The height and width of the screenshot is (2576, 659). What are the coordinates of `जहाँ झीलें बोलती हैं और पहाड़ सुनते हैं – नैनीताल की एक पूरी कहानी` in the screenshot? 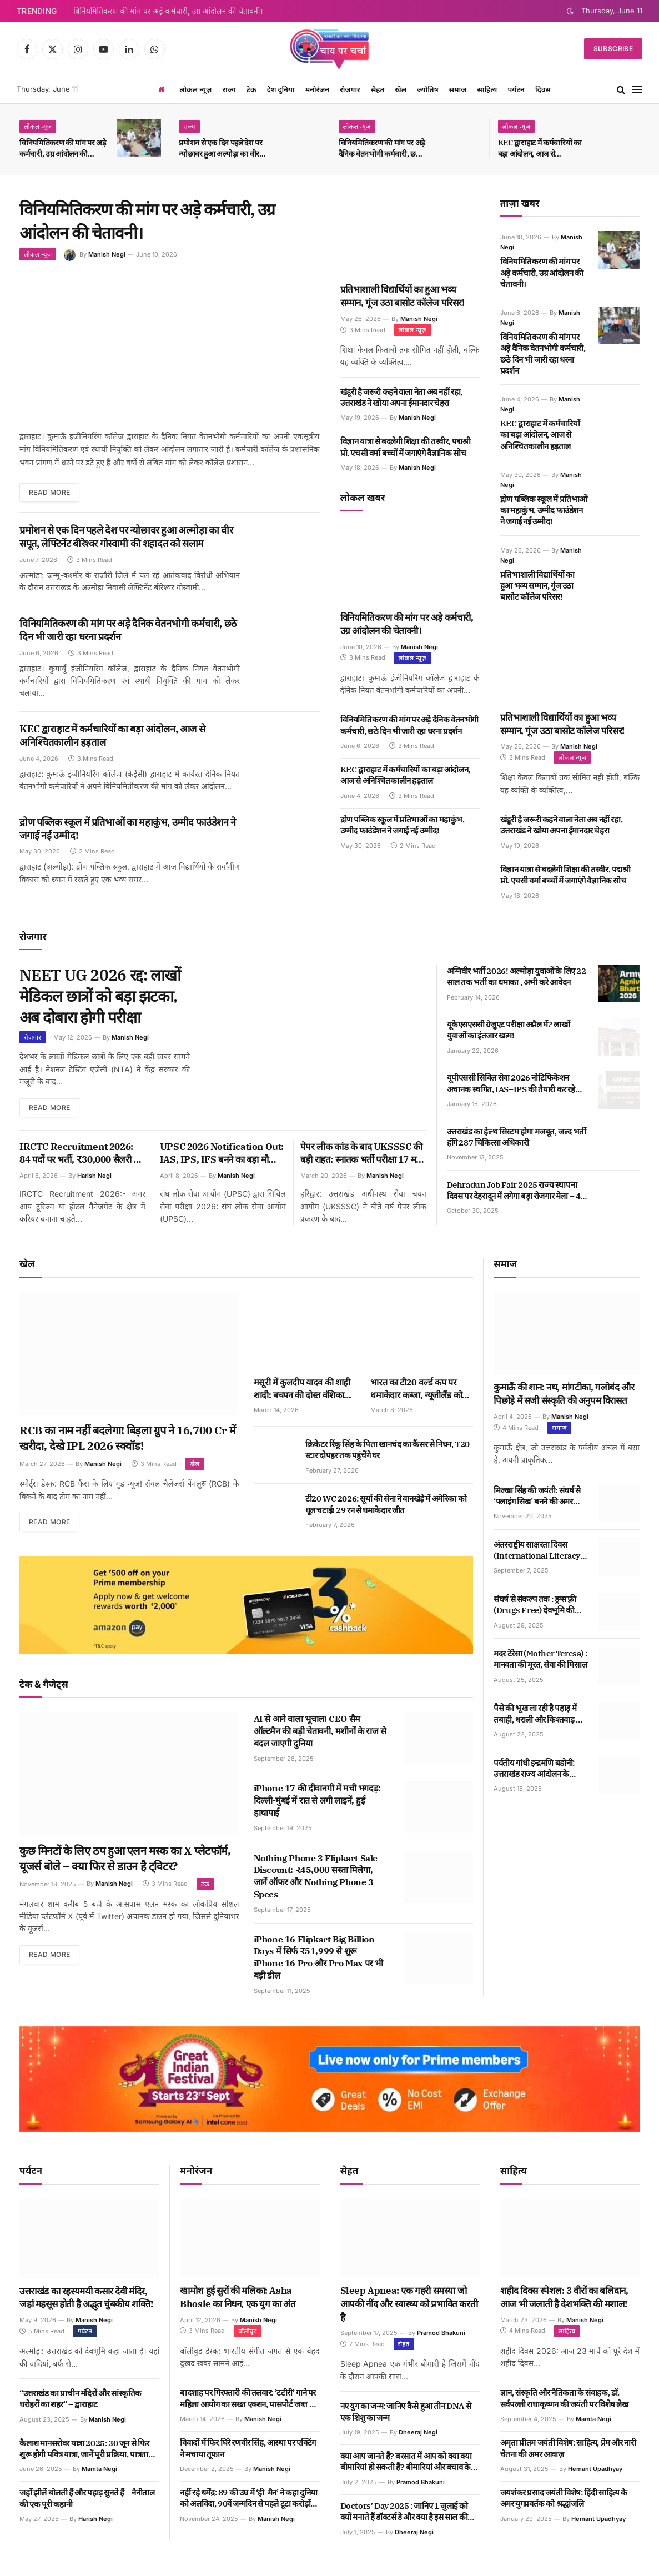 It's located at (87, 2498).